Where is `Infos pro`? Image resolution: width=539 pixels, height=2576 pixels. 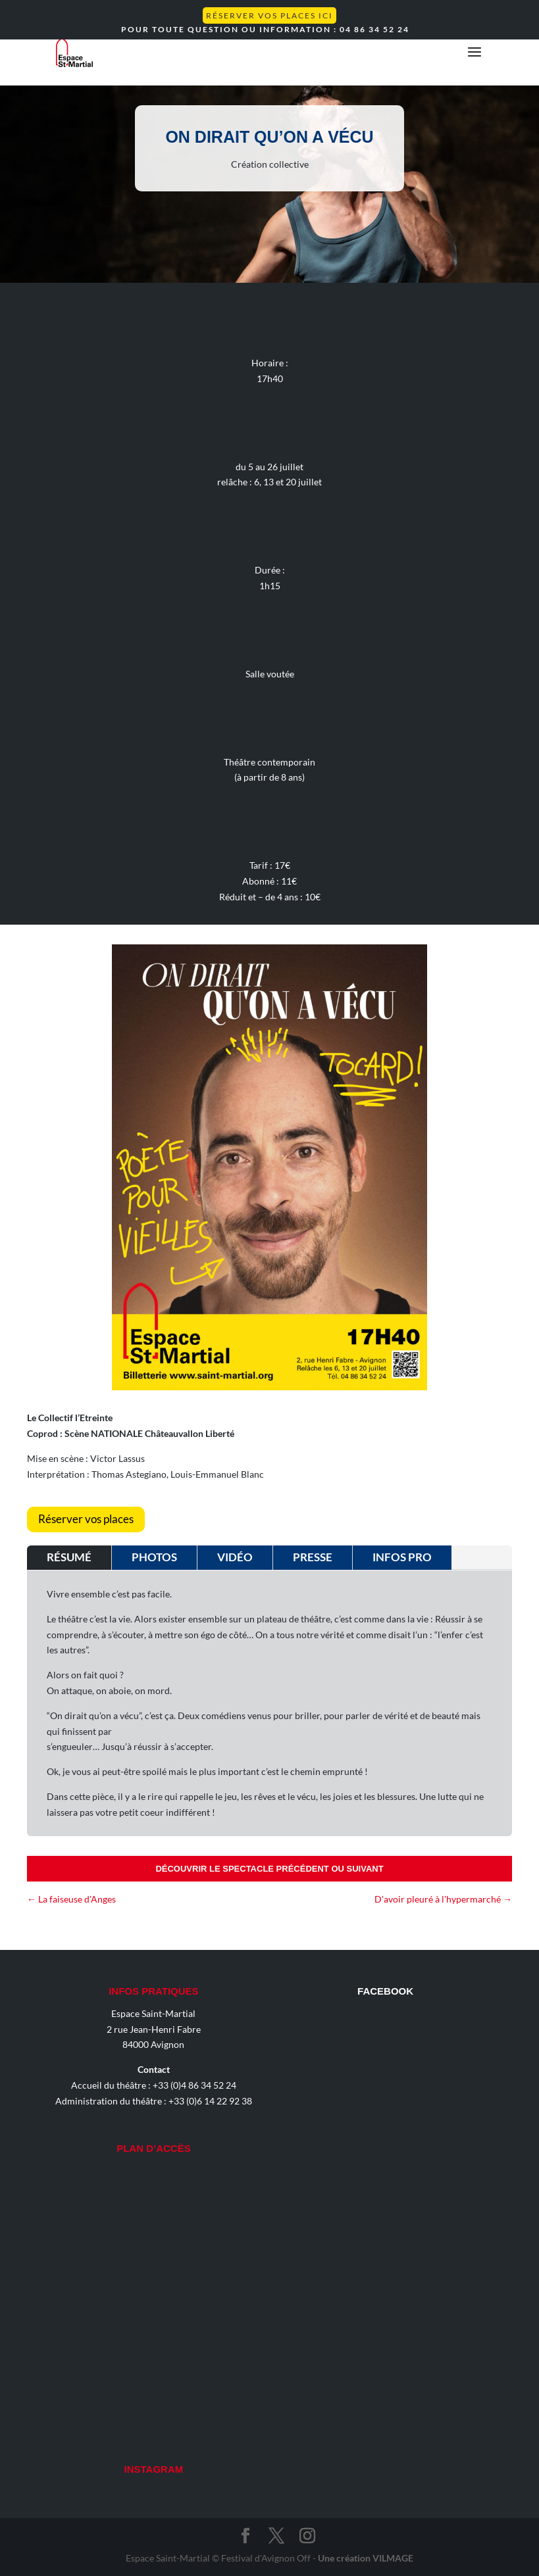
Infos pro is located at coordinates (402, 1557).